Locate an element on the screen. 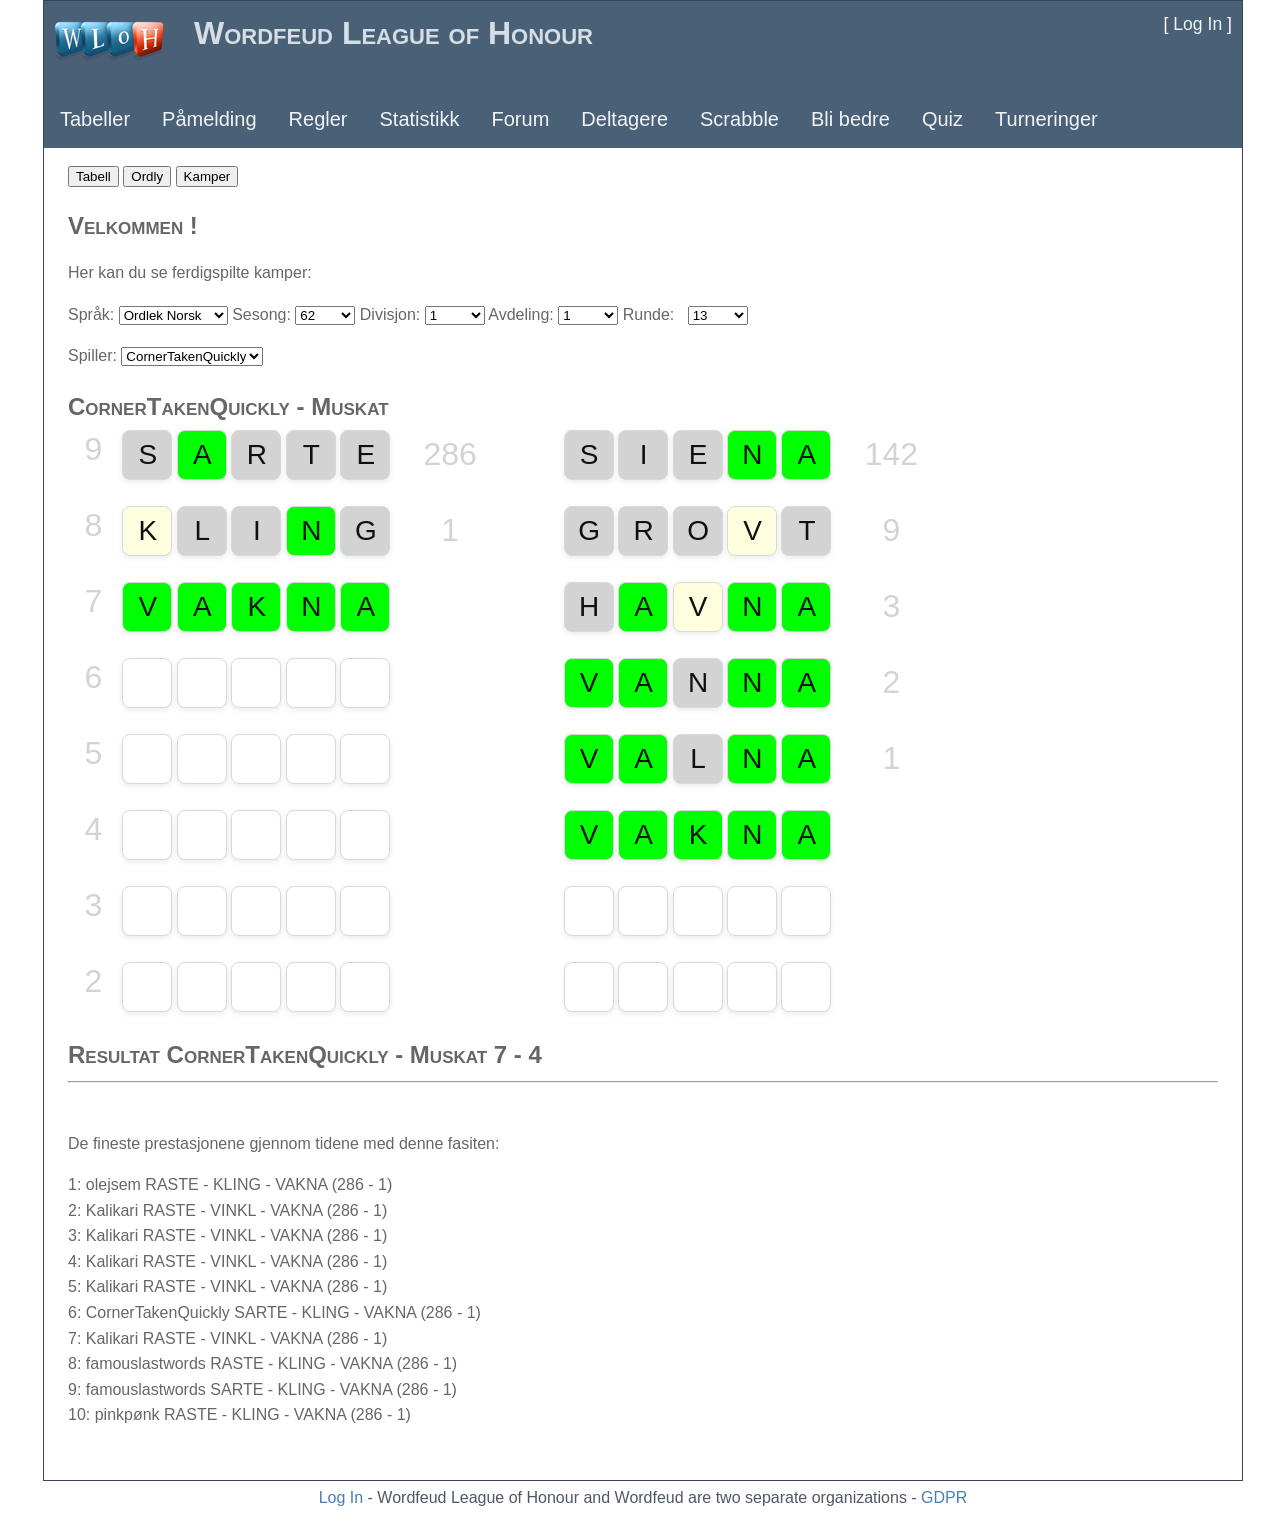 The image size is (1286, 1523). Scrabble is located at coordinates (739, 119).